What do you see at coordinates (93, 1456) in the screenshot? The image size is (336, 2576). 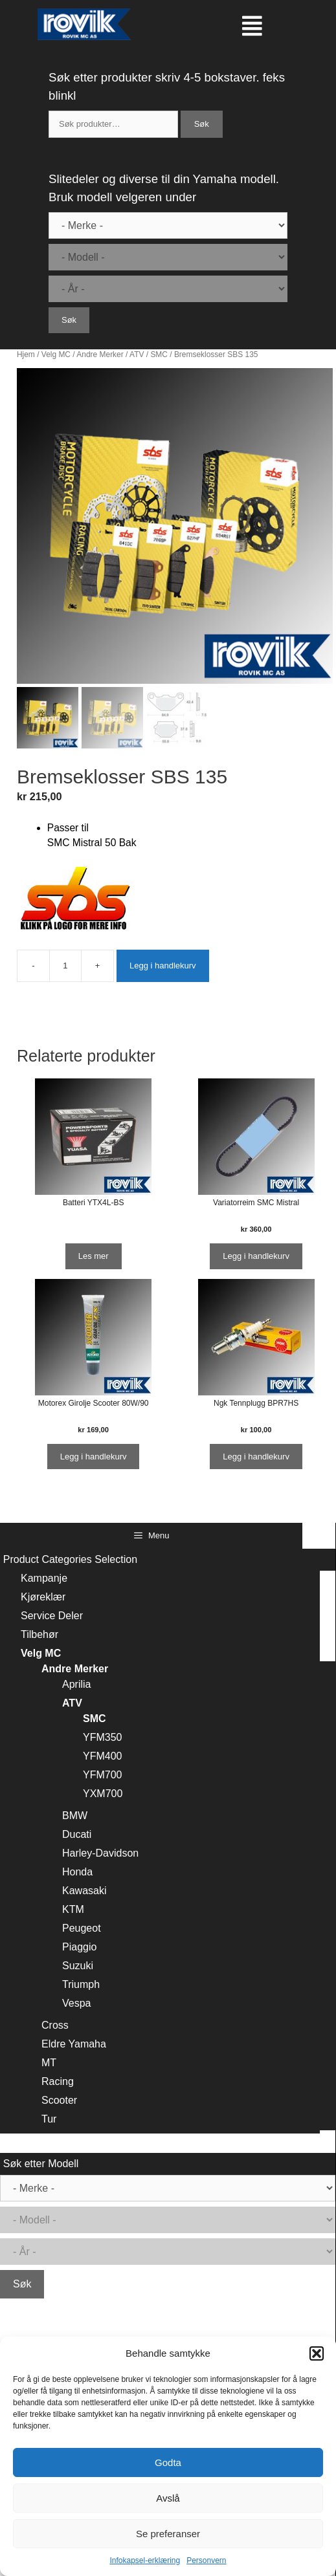 I see `Legg i handlekurv [Legg i handlekurv: ‘Motorex Girolje Scooter 80W/90’]` at bounding box center [93, 1456].